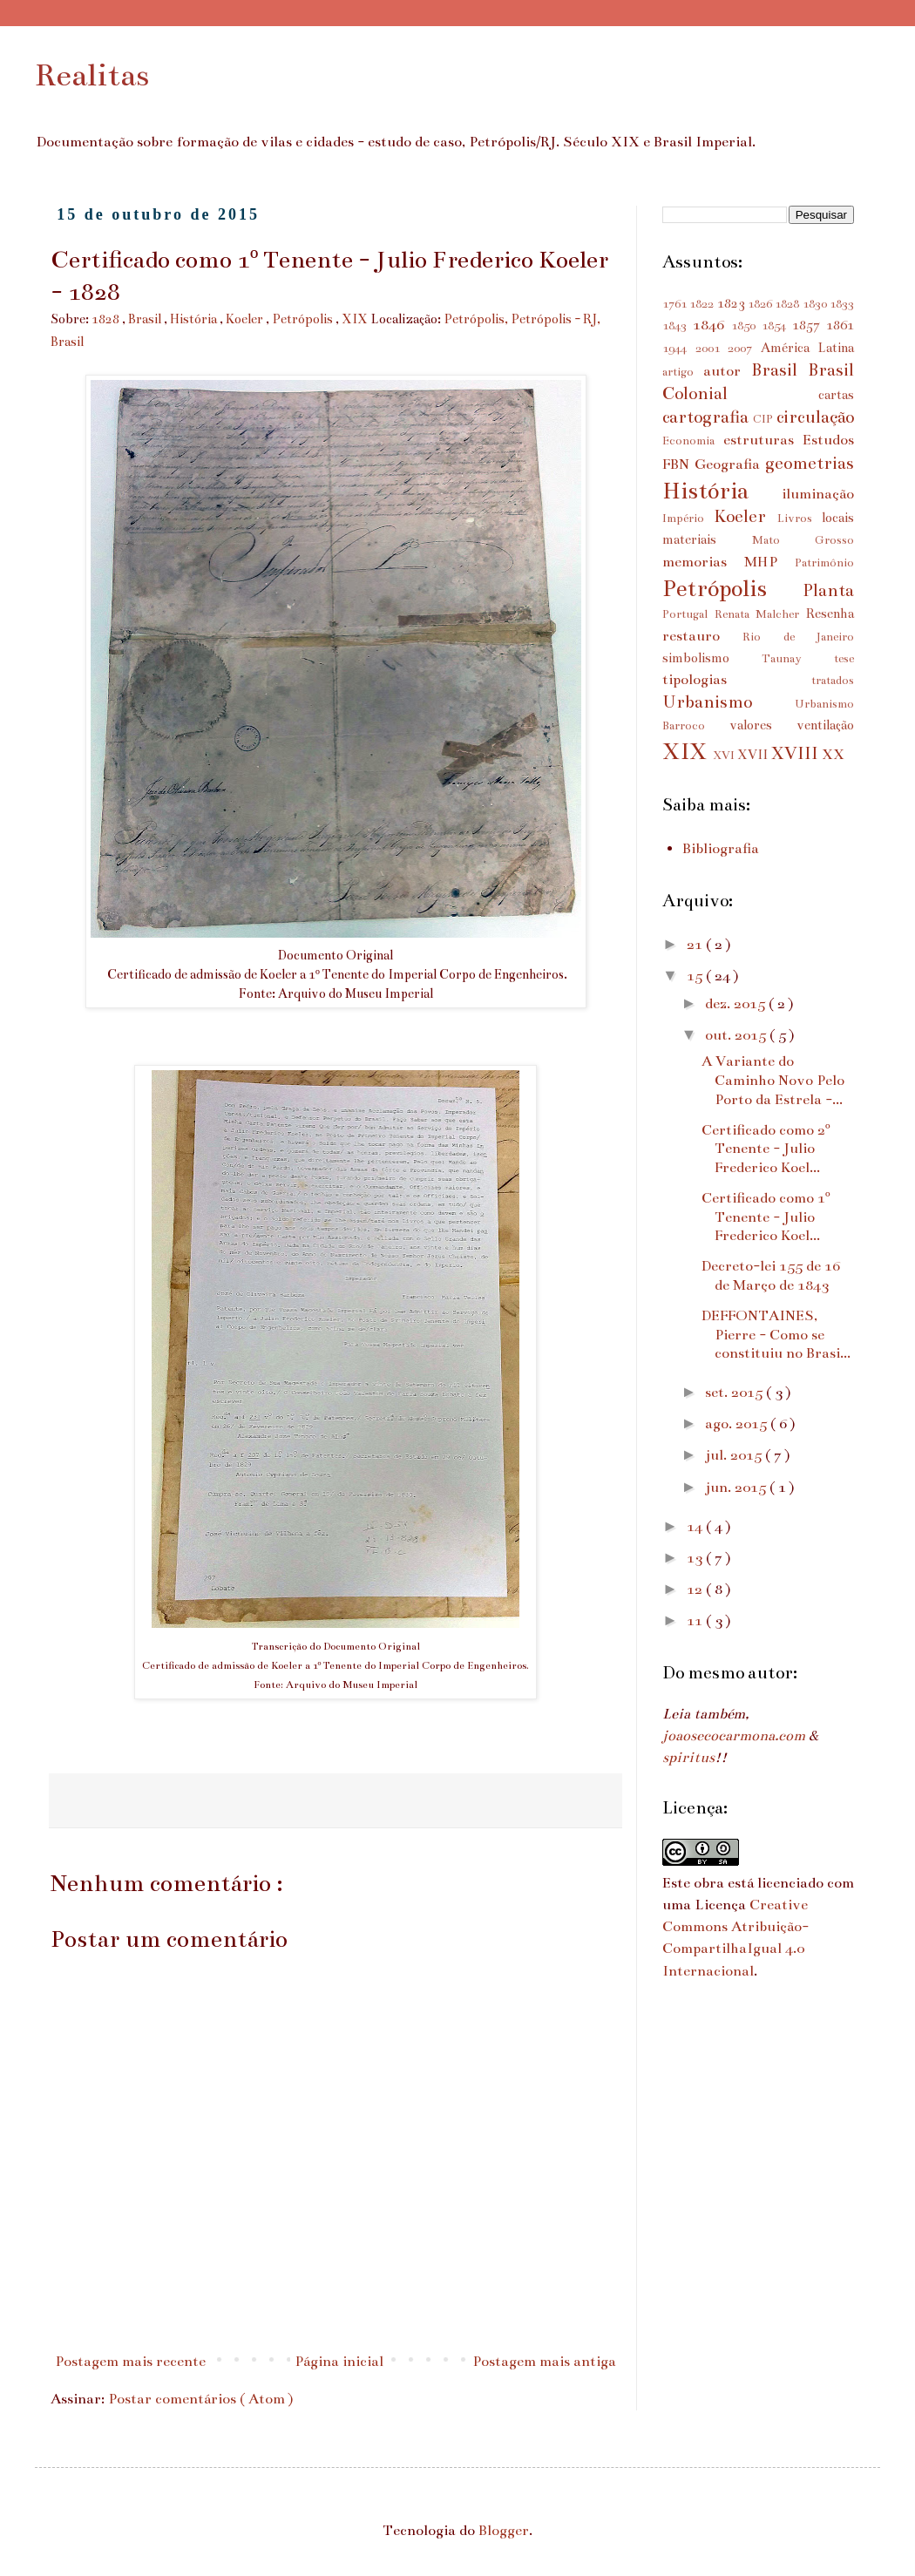  I want to click on ago. 2015, so click(737, 1424).